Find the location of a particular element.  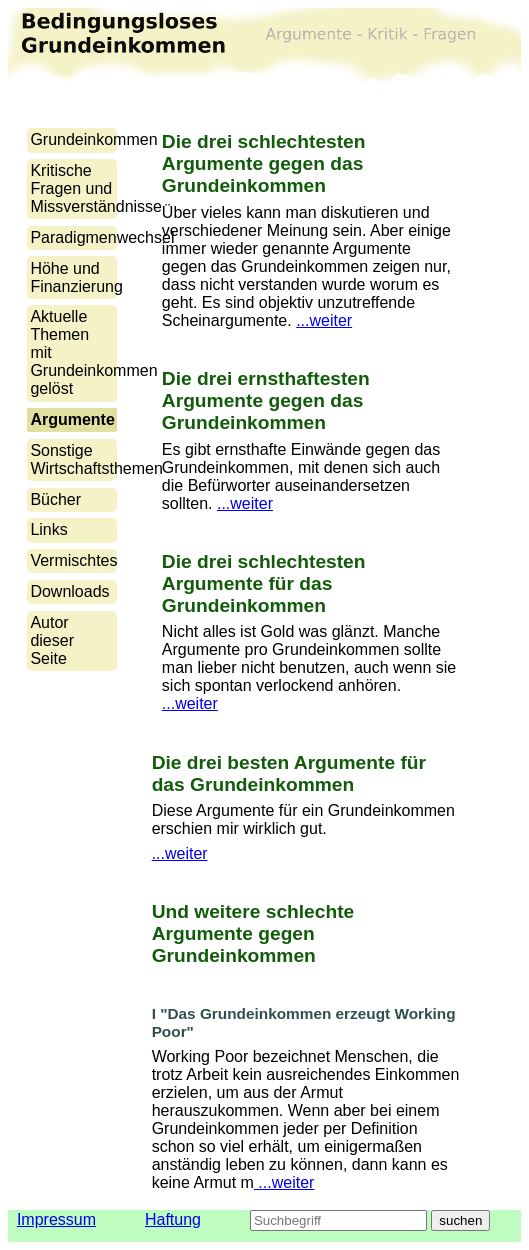

...weiter is located at coordinates (324, 320).